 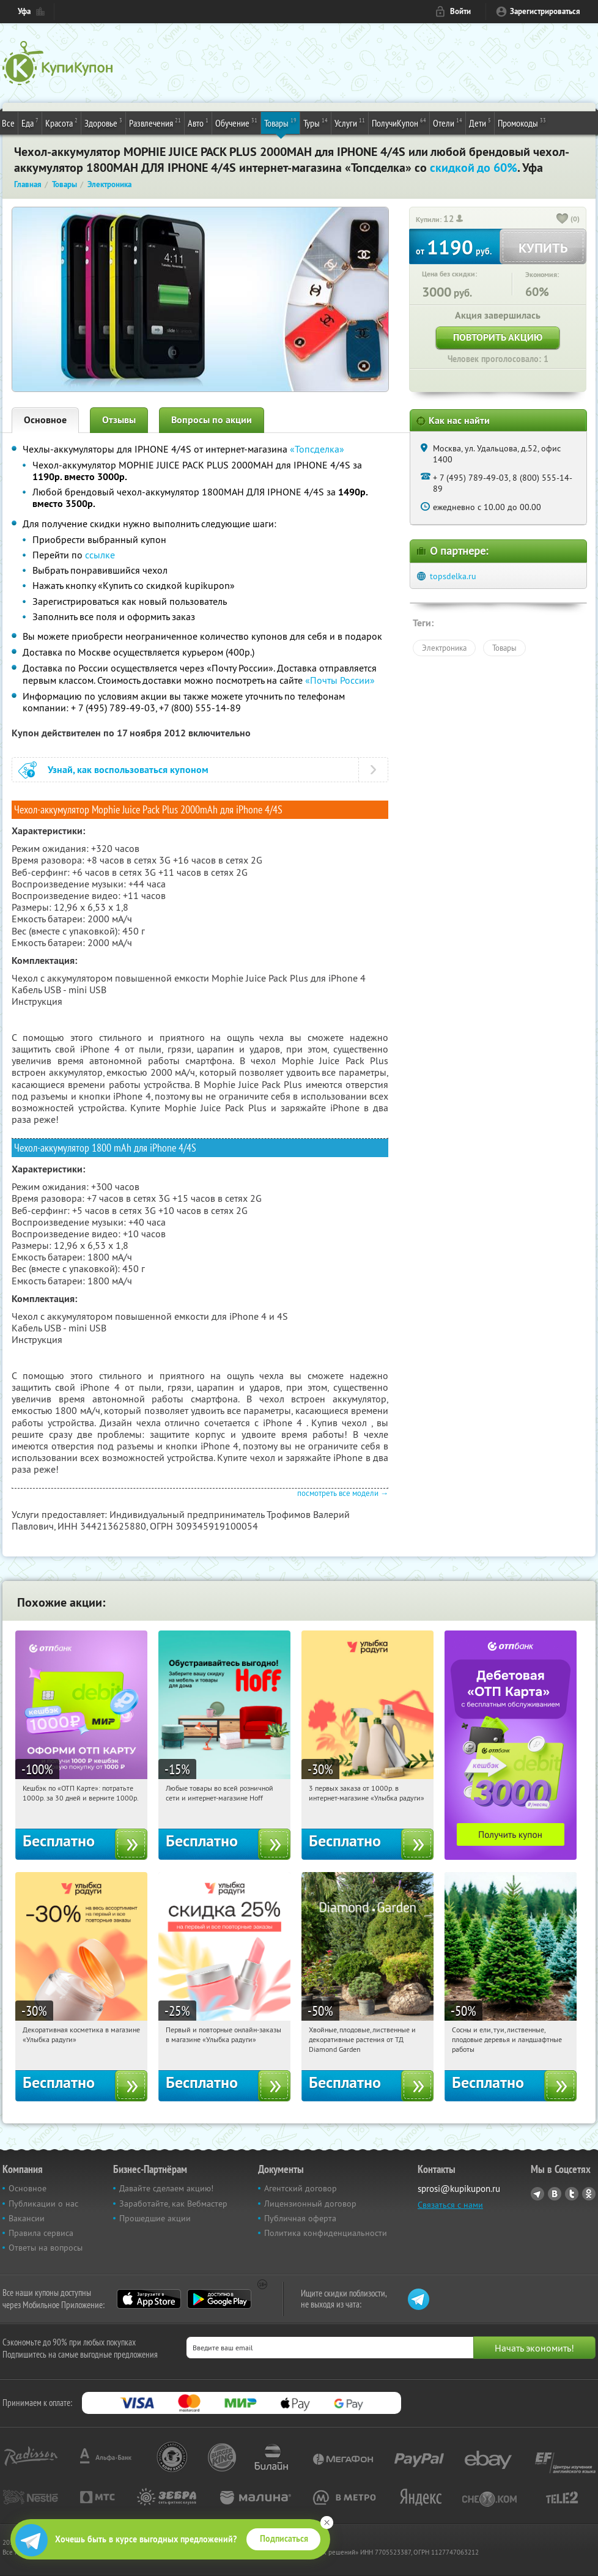 I want to click on Лицензионный договор, so click(x=310, y=2203).